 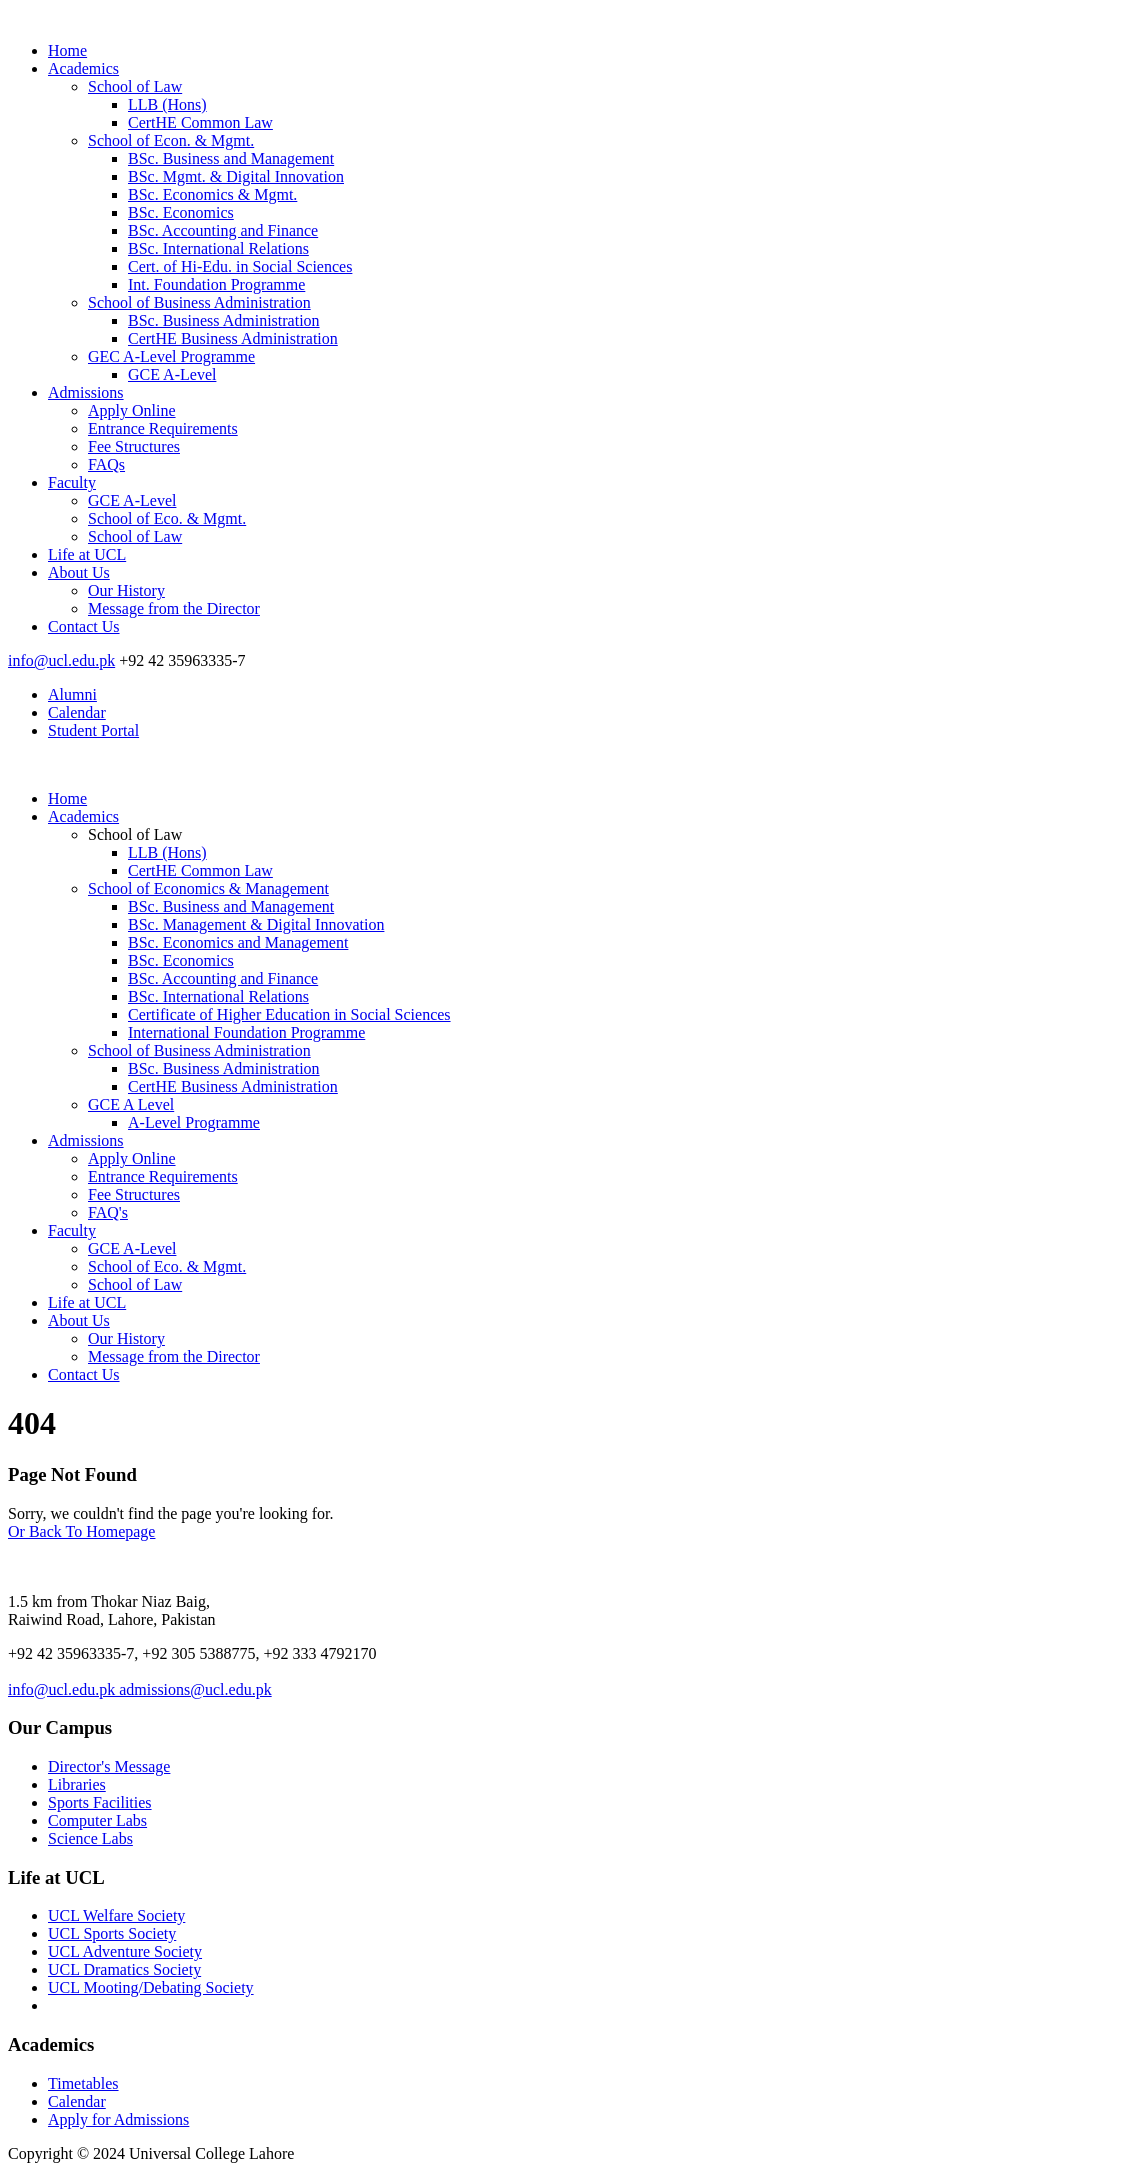 I want to click on School of Econ. & Mgmt., so click(x=171, y=140).